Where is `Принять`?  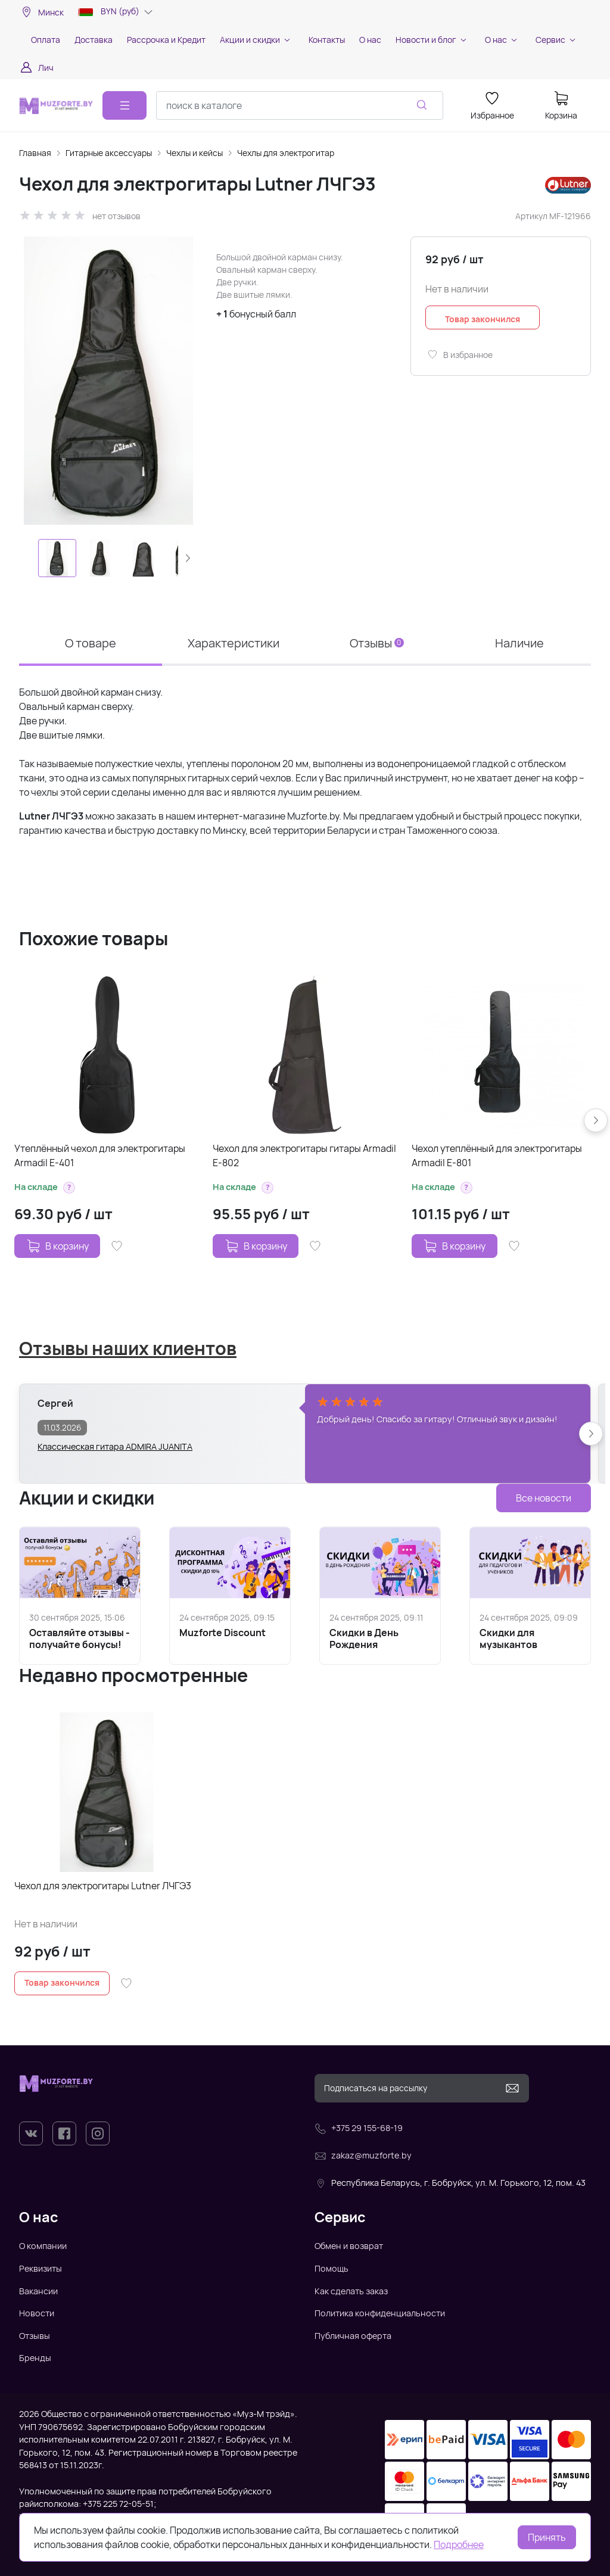 Принять is located at coordinates (547, 2537).